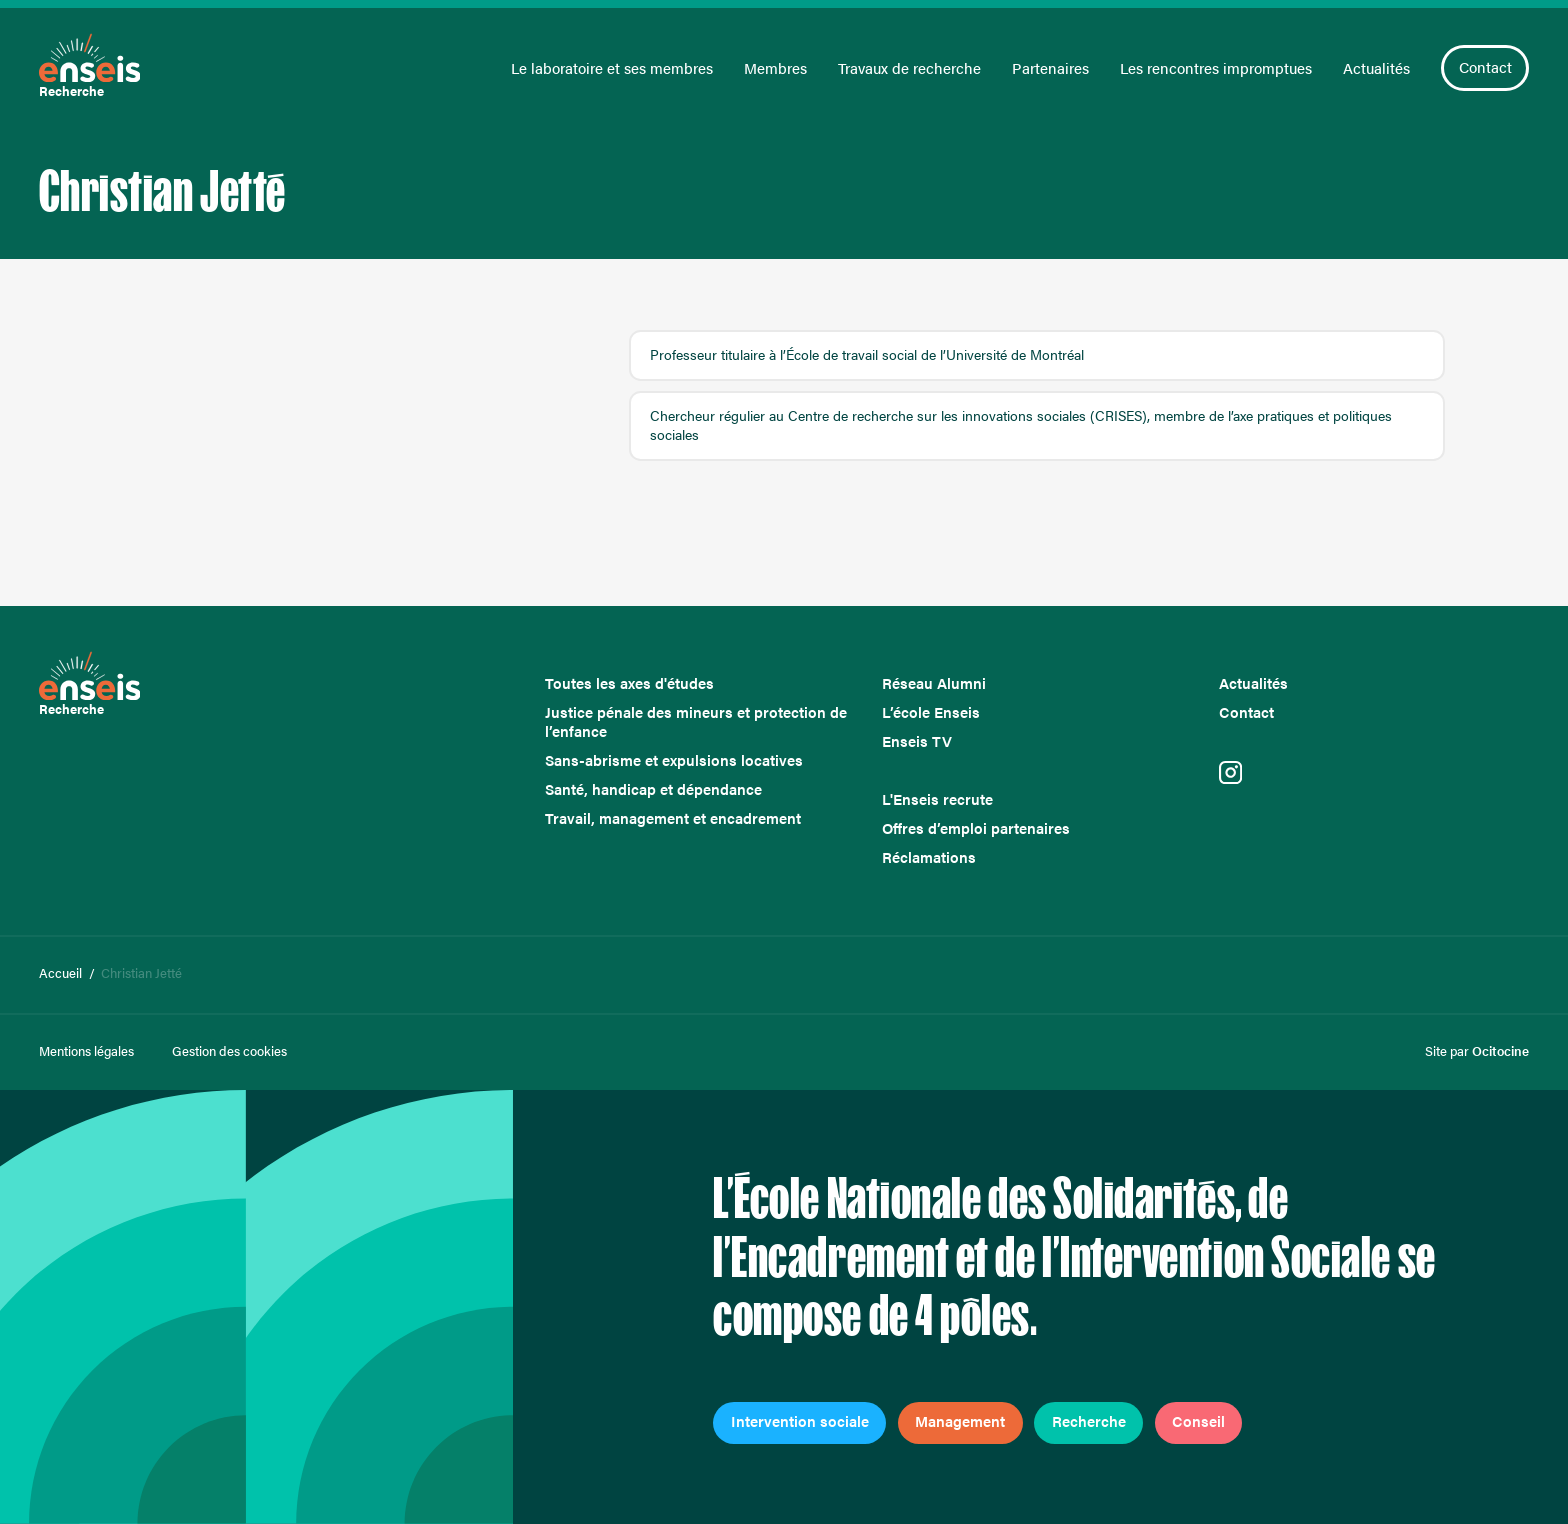  What do you see at coordinates (917, 741) in the screenshot?
I see `Enseis TV` at bounding box center [917, 741].